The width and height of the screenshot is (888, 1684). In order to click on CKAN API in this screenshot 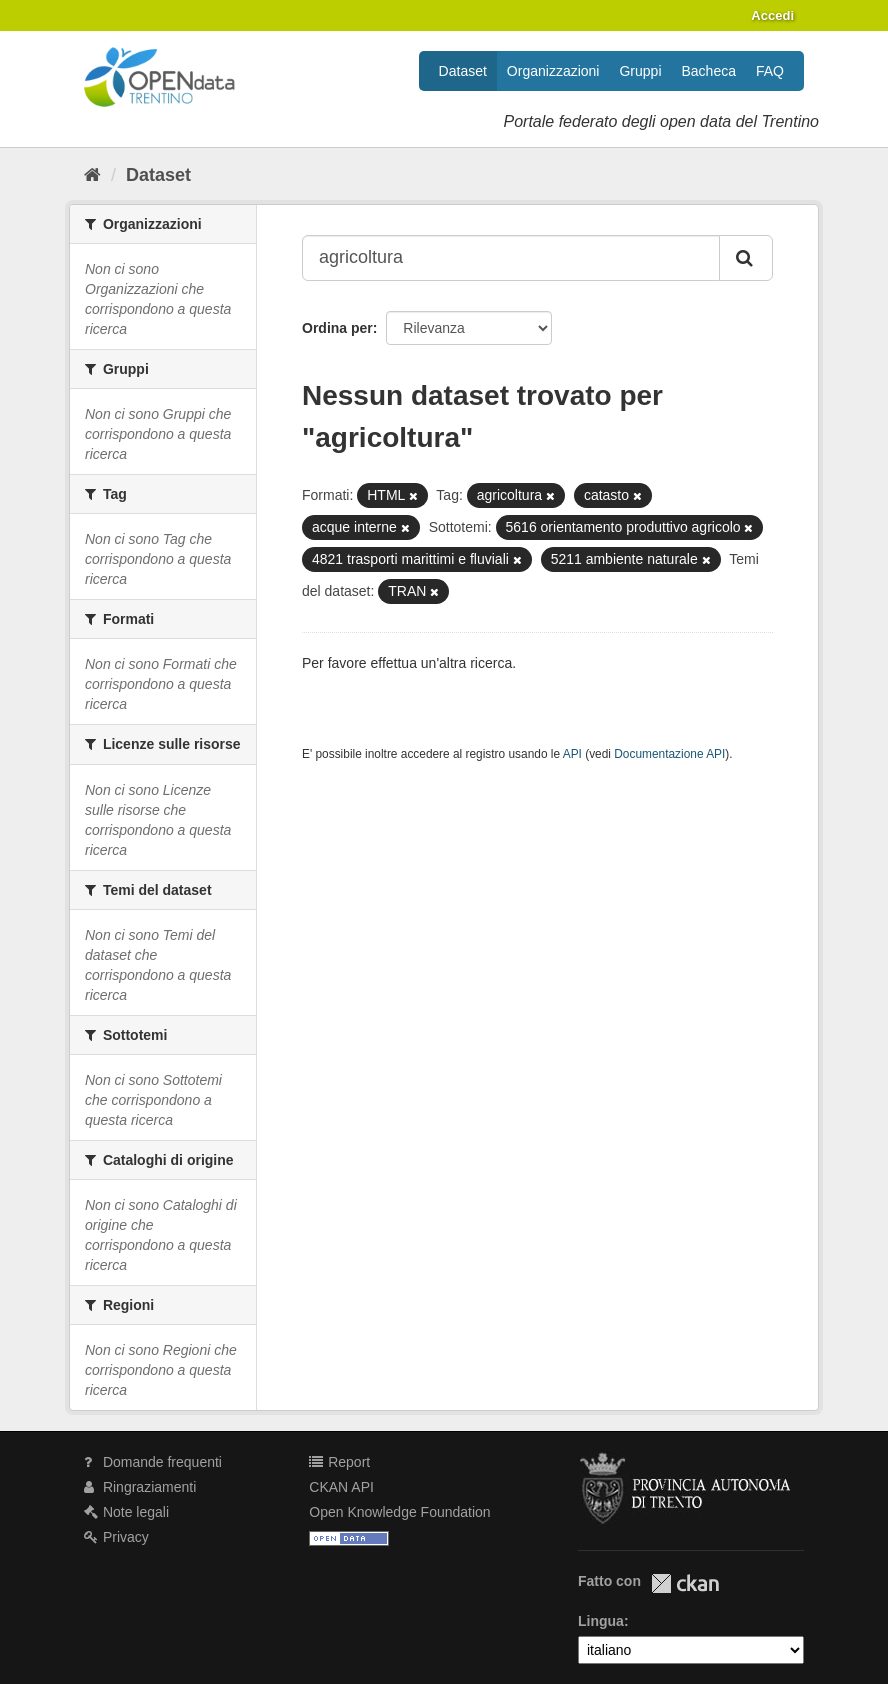, I will do `click(341, 1487)`.